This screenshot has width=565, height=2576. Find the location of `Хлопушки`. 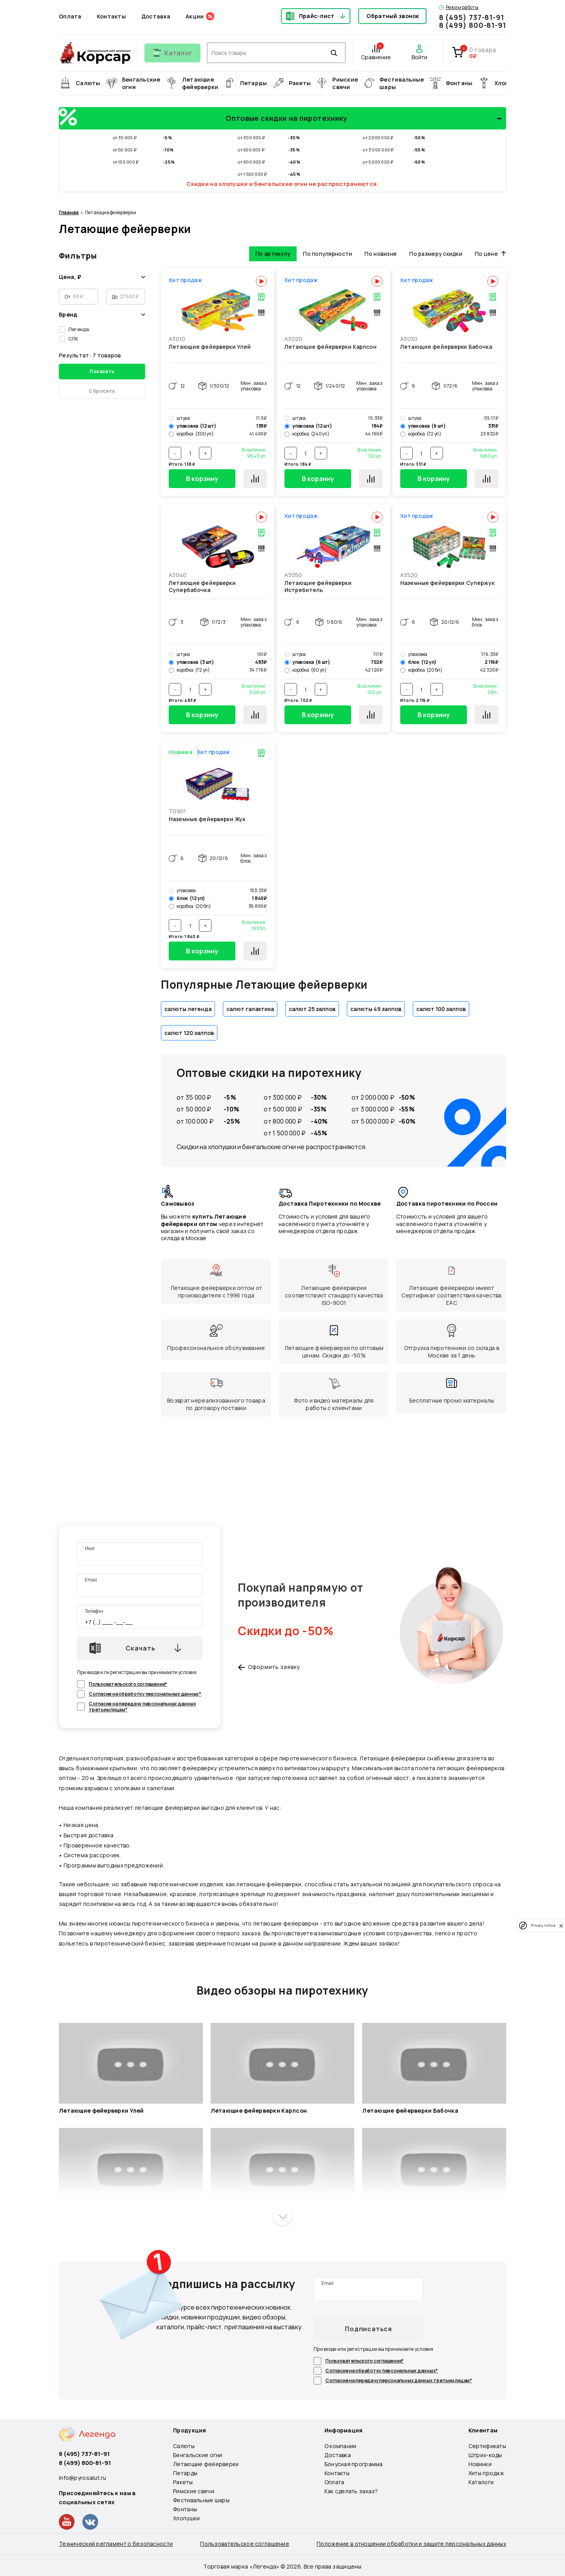

Хлопушки is located at coordinates (186, 2515).